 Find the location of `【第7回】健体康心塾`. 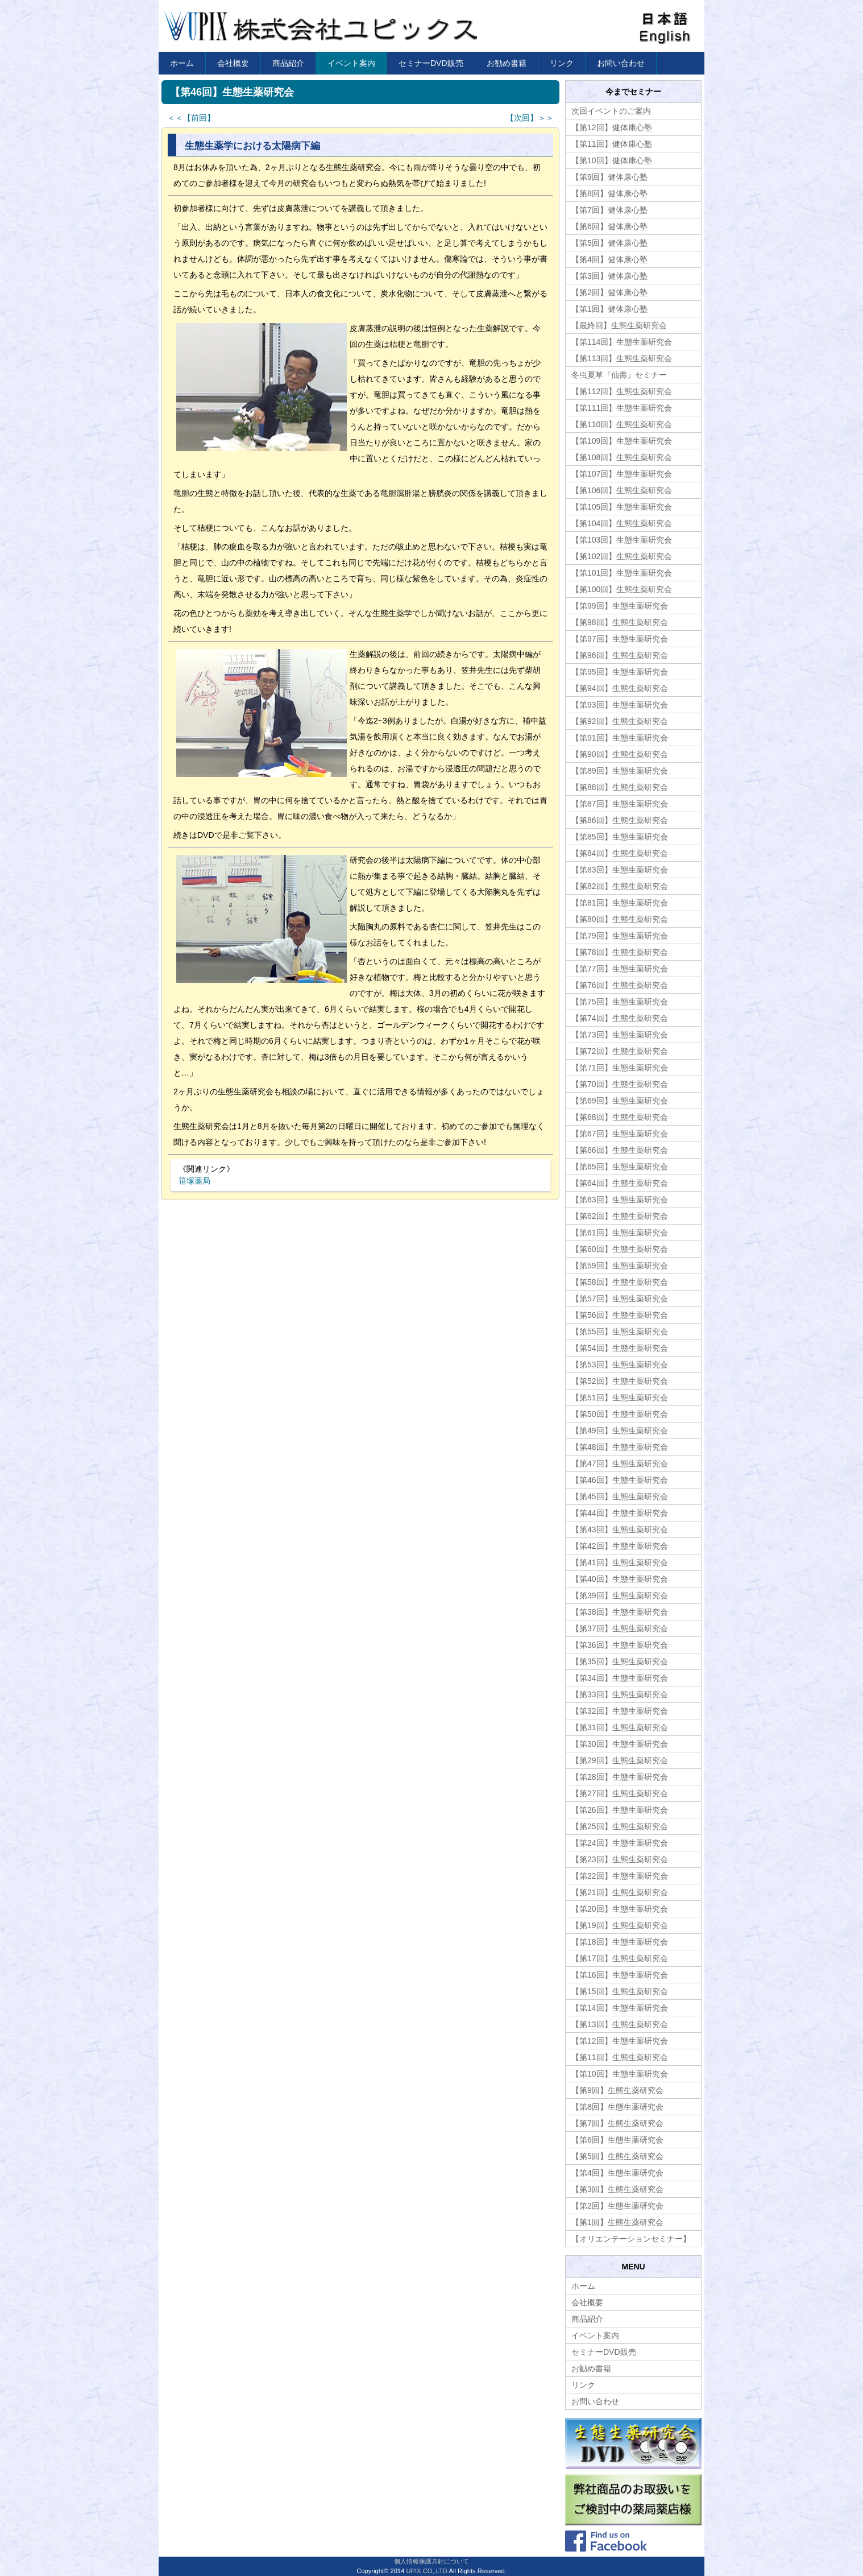

【第7回】健体康心塾 is located at coordinates (609, 209).